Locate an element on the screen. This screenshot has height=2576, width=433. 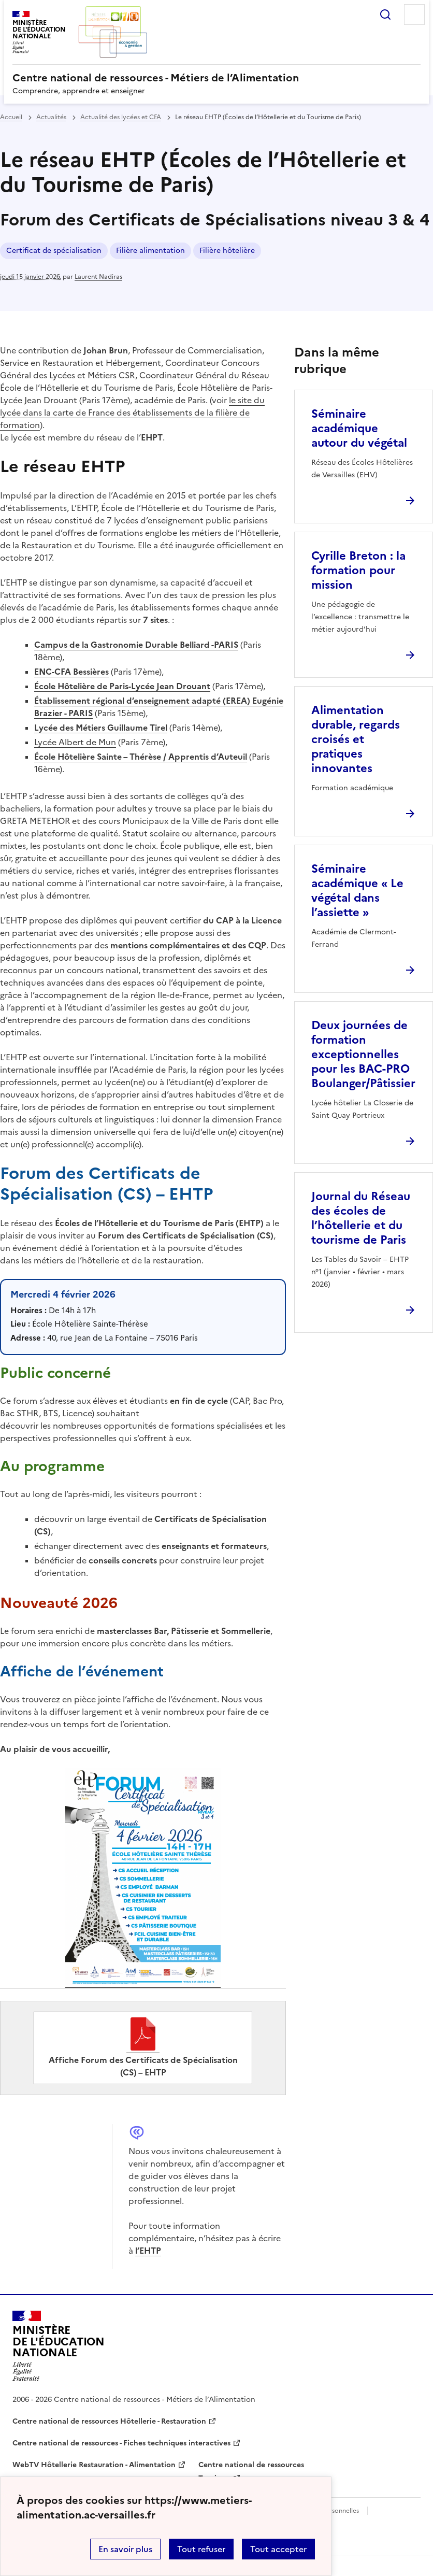
Séminaire académique autour du végétal [Ouvrir l'article Séminaire académique autour du végétal] is located at coordinates (359, 428).